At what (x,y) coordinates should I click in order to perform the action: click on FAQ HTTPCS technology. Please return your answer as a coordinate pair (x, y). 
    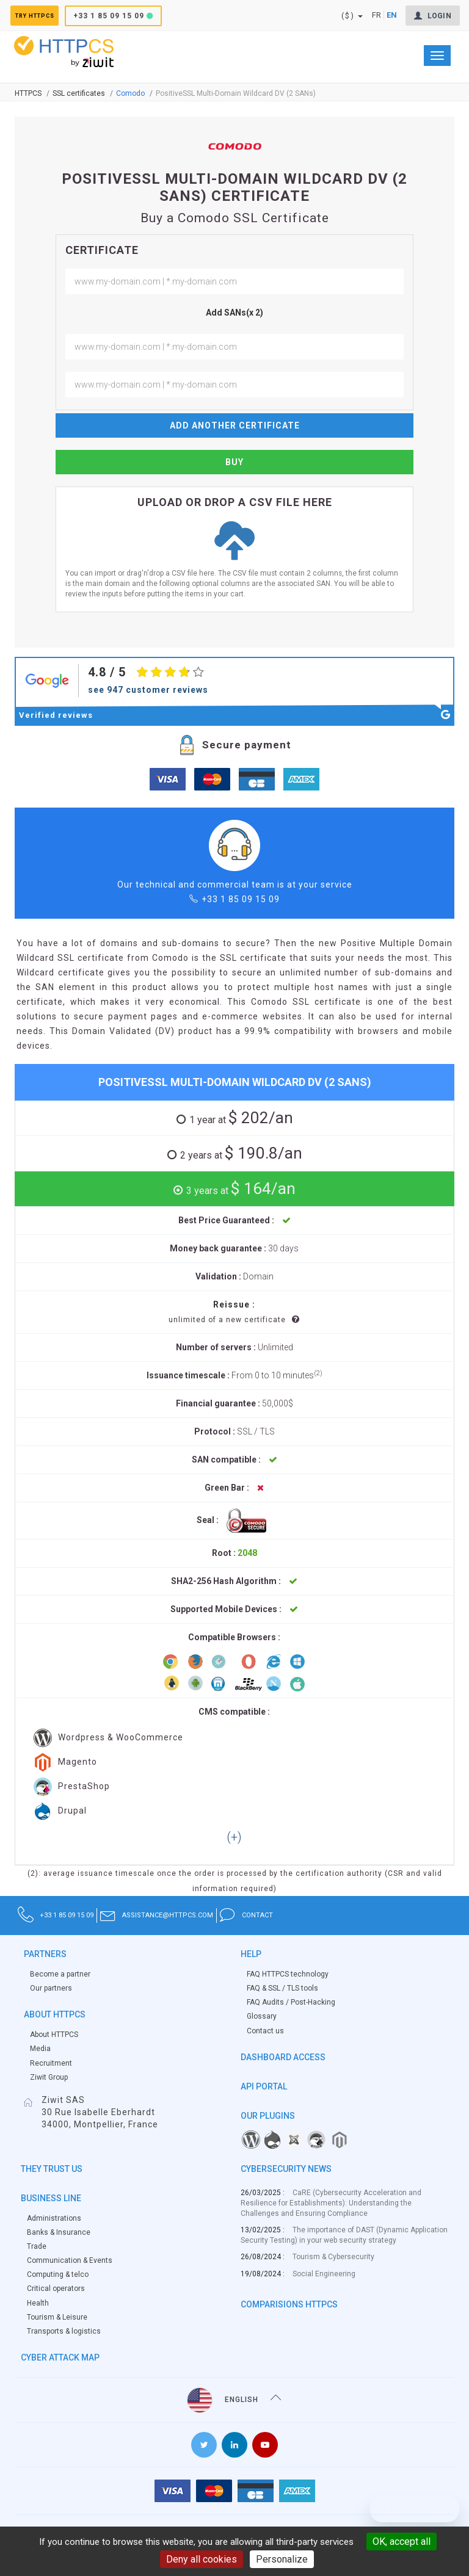
    Looking at the image, I should click on (288, 1974).